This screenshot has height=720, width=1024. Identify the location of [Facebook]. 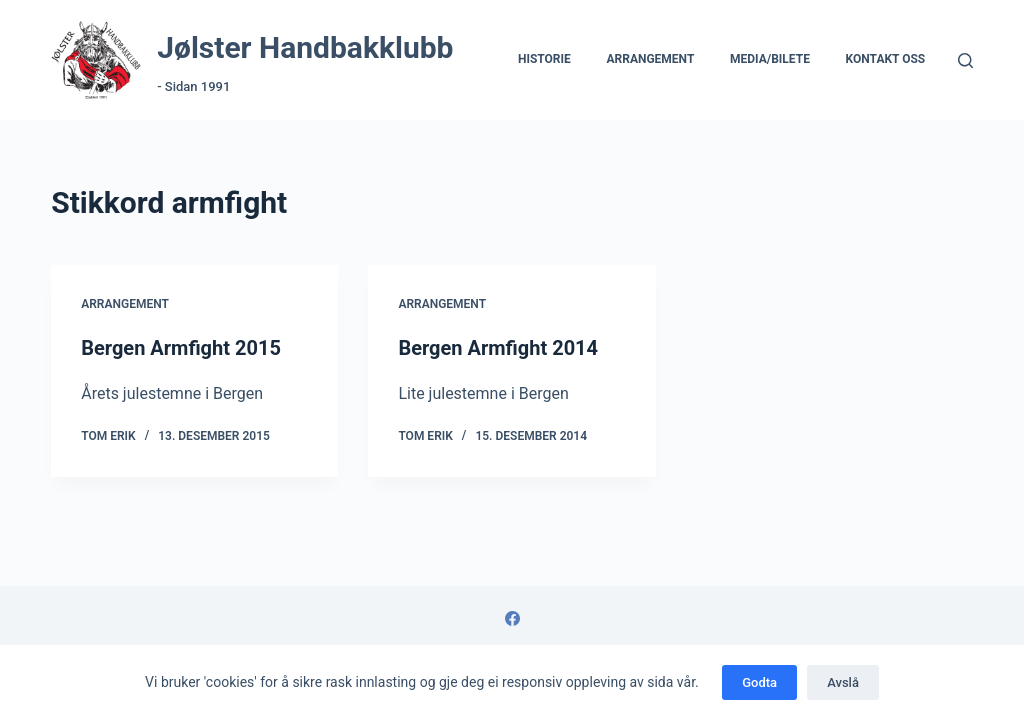
(512, 618).